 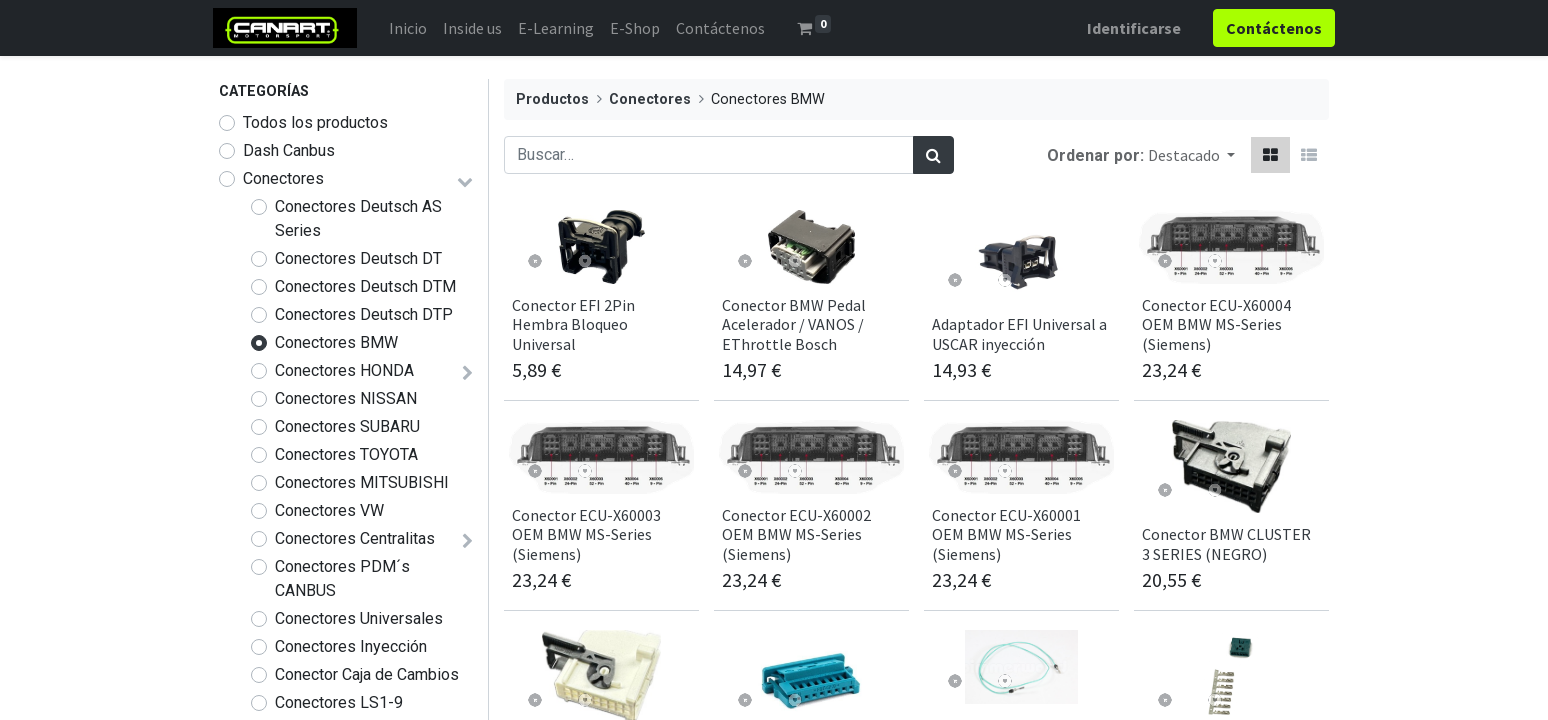 I want to click on Conectores Deutsch DT, so click(x=358, y=258).